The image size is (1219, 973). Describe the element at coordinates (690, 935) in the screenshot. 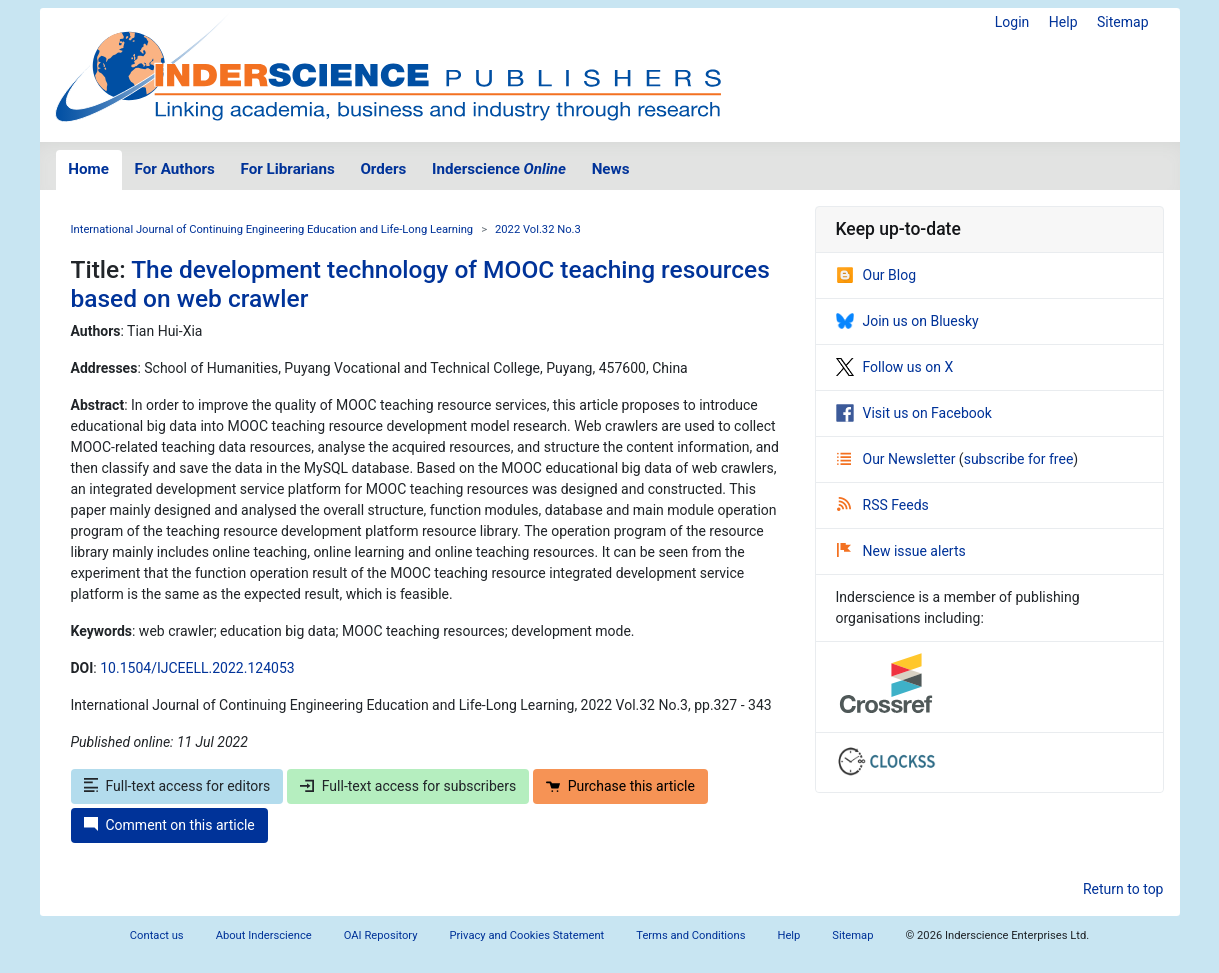

I see `Terms and Conditions` at that location.